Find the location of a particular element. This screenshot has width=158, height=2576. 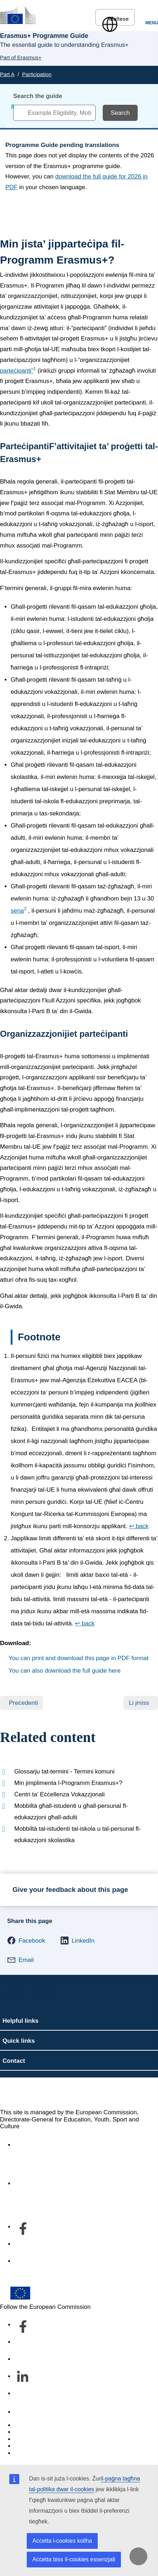

Part A is located at coordinates (7, 74).